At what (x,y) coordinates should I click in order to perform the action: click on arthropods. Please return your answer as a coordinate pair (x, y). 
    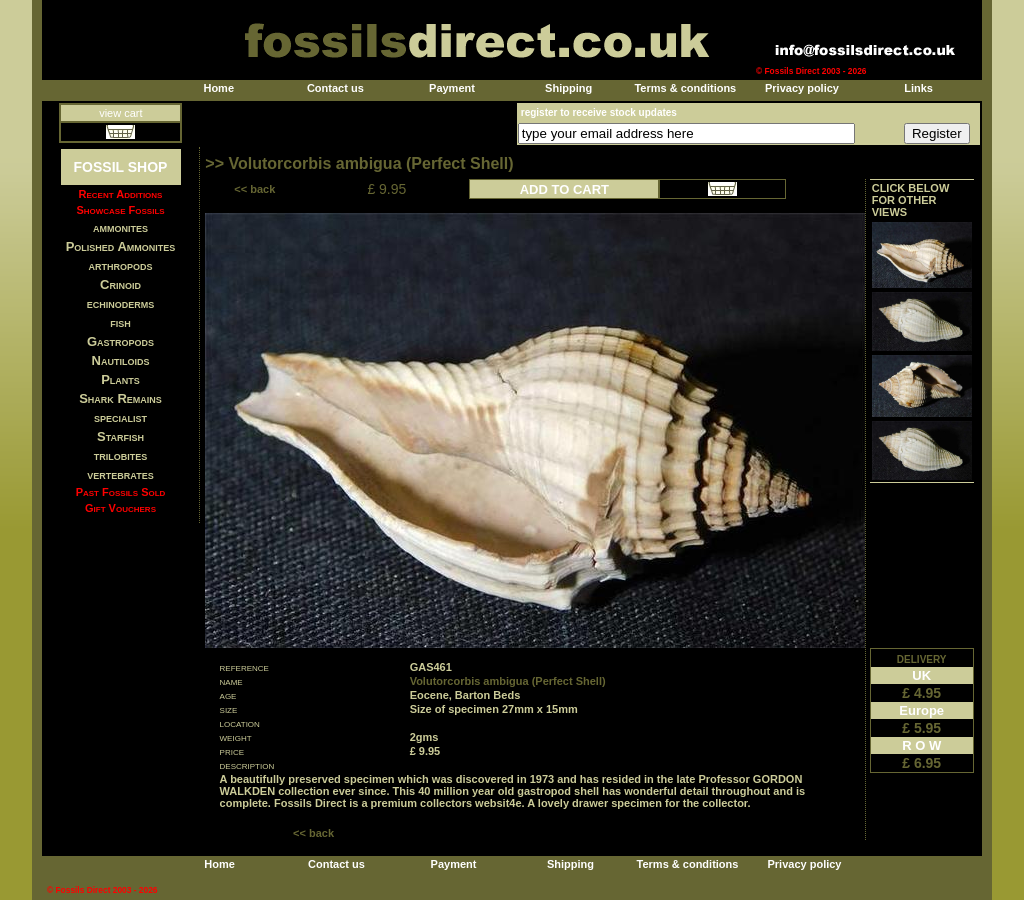
    Looking at the image, I should click on (120, 265).